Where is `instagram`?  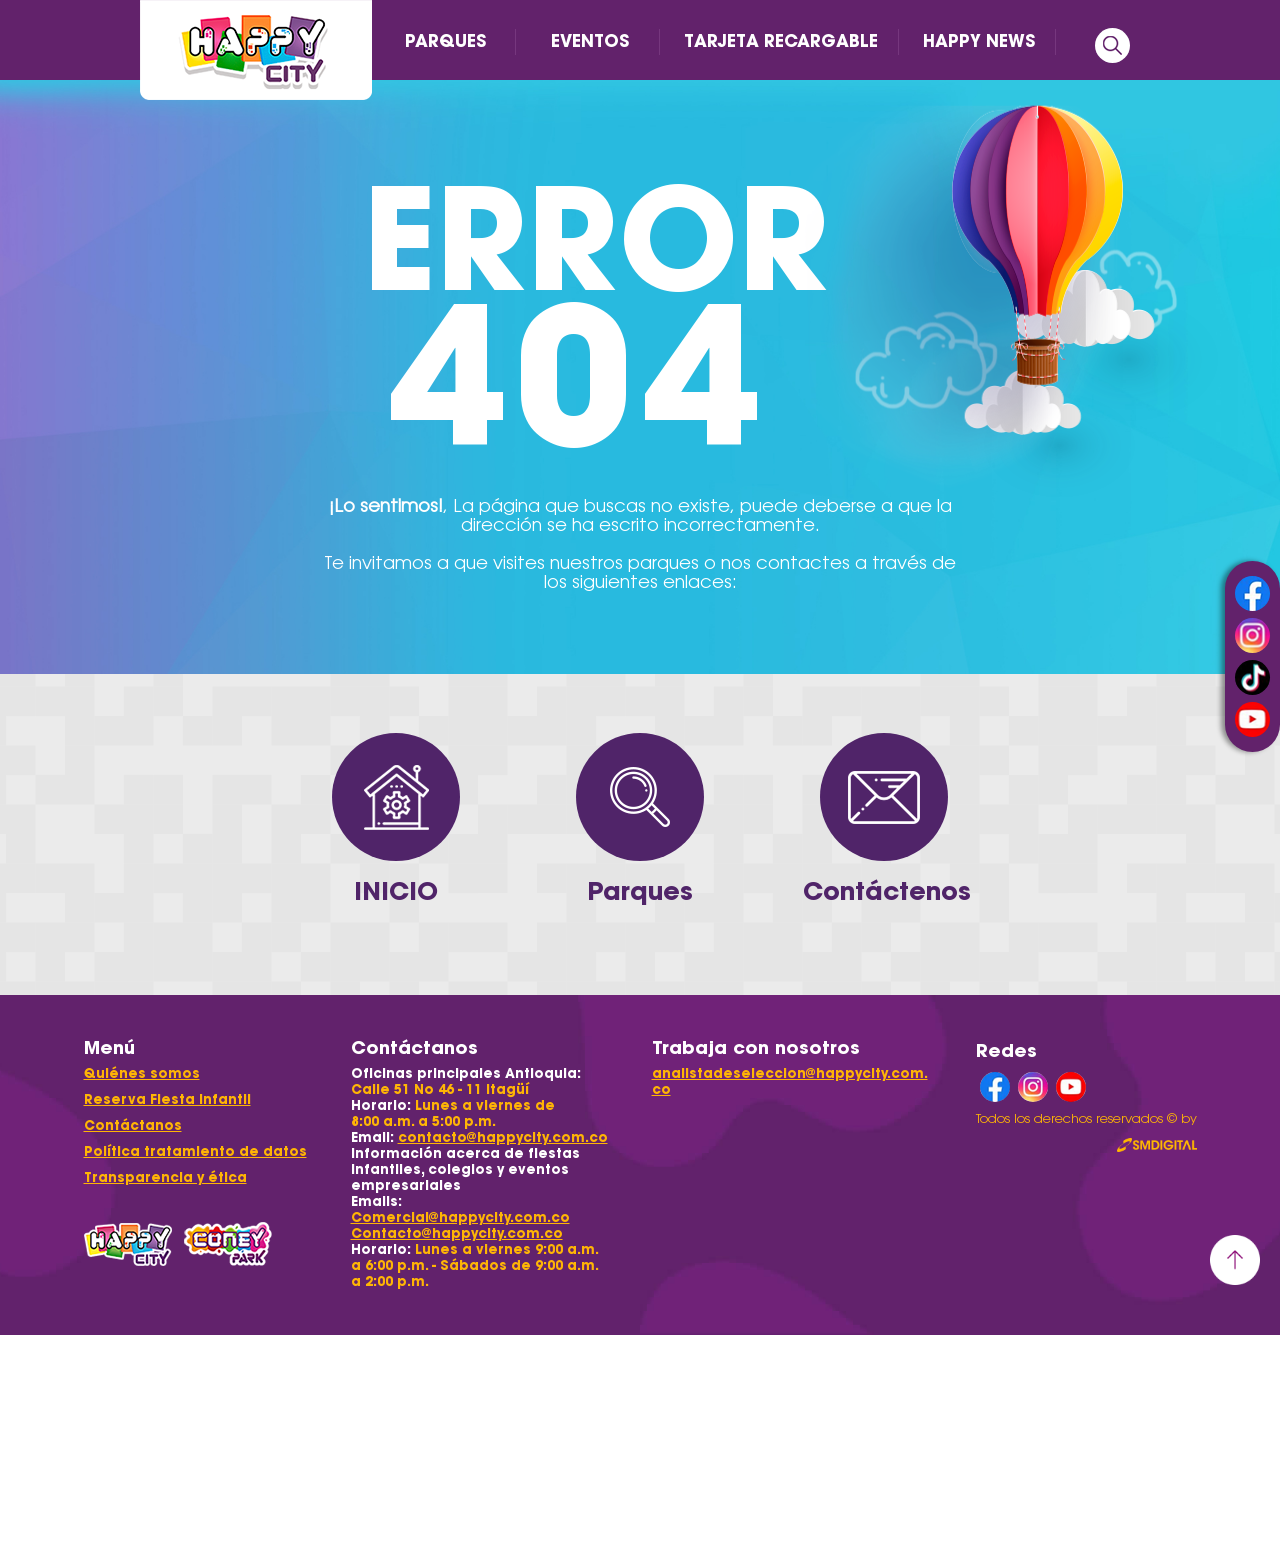
instagram is located at coordinates (1252, 635).